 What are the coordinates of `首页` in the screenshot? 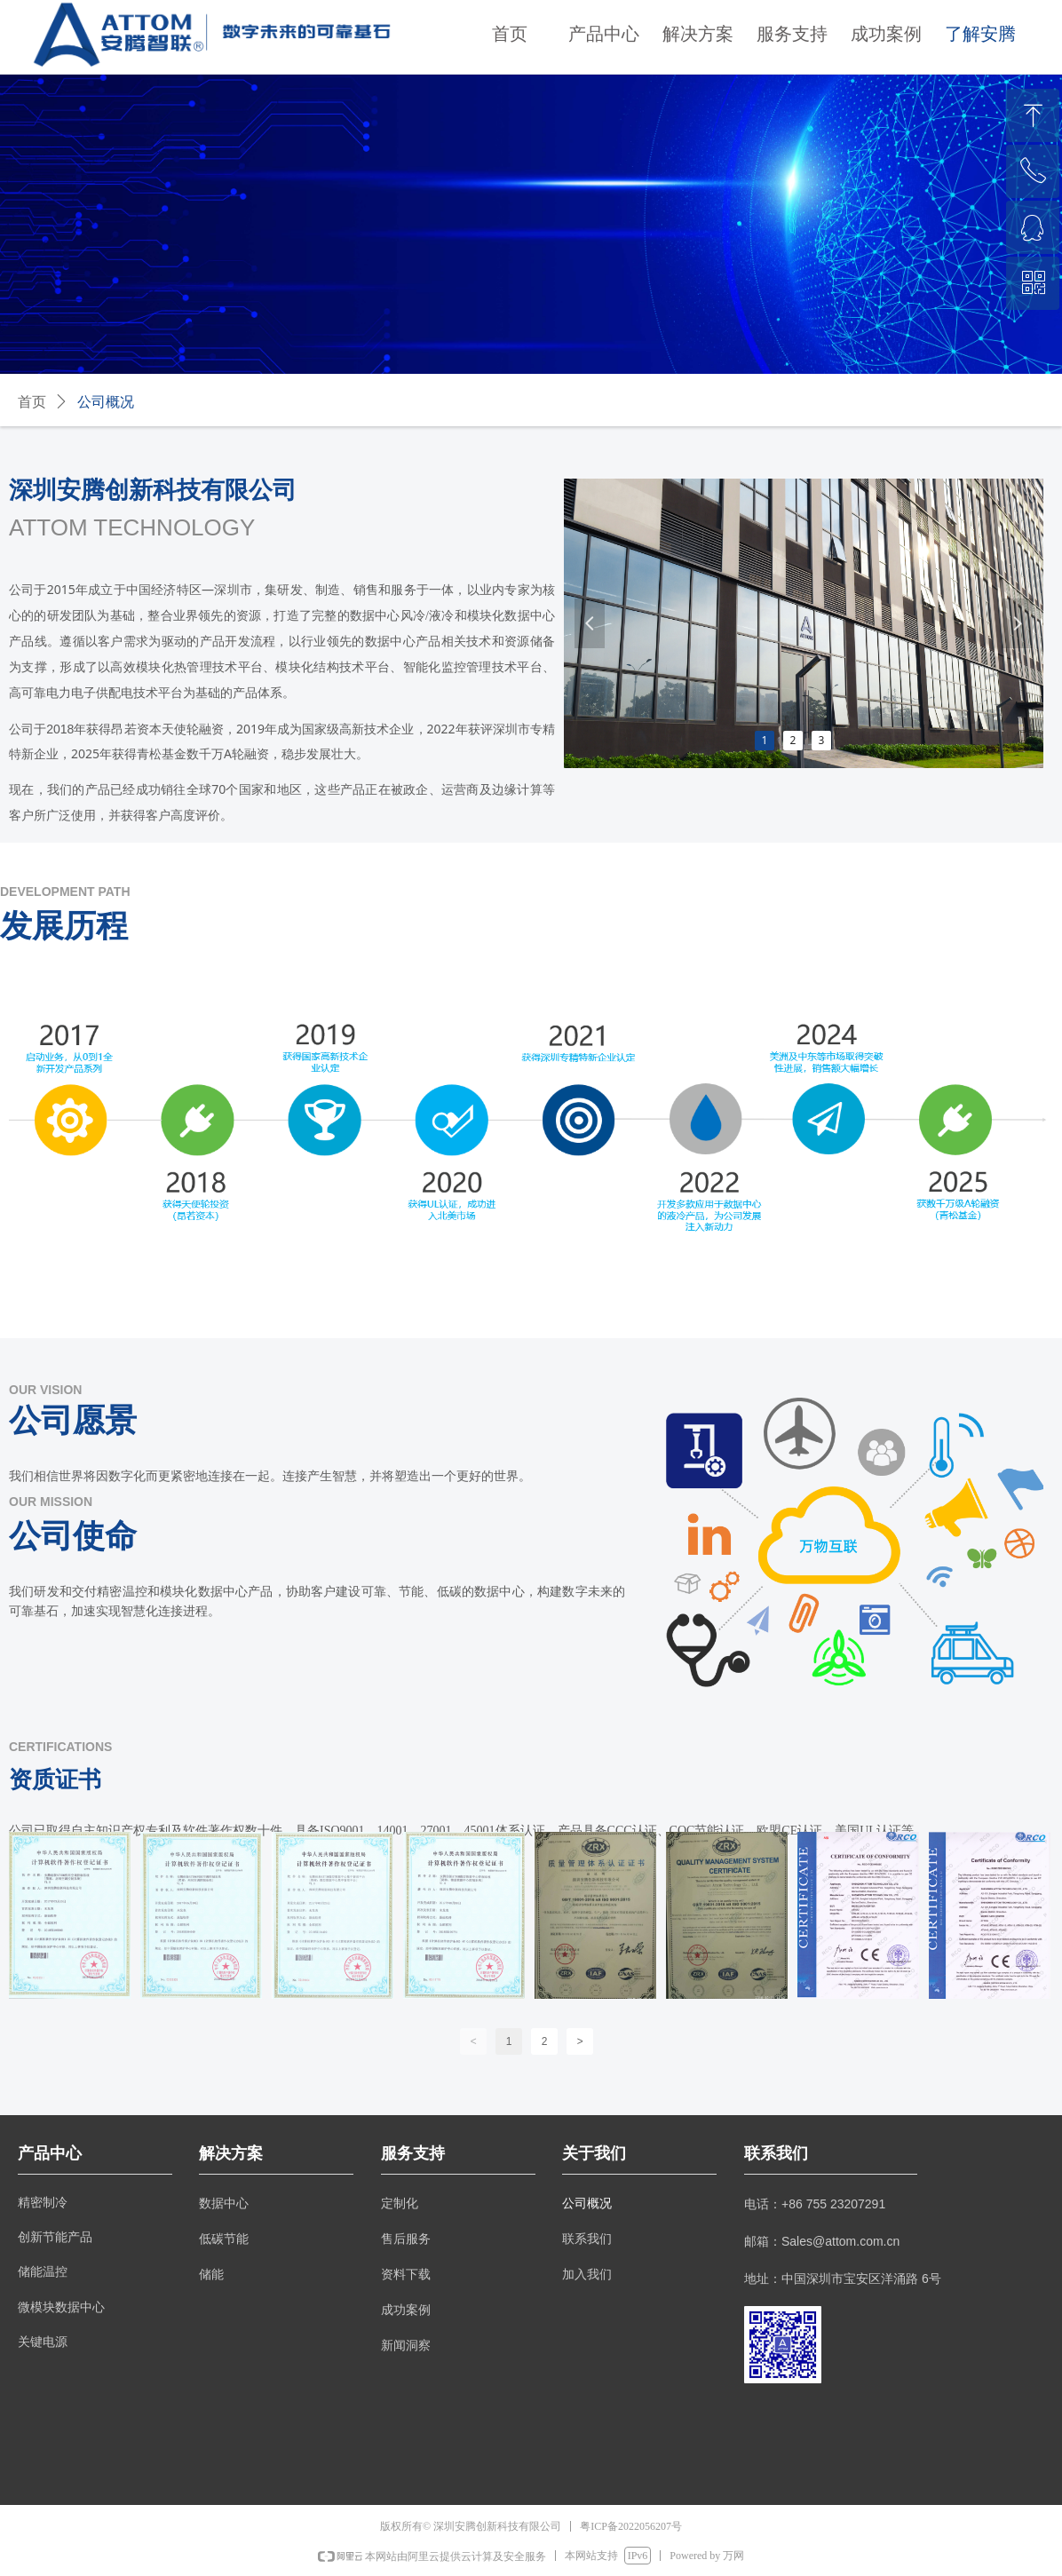 It's located at (32, 401).